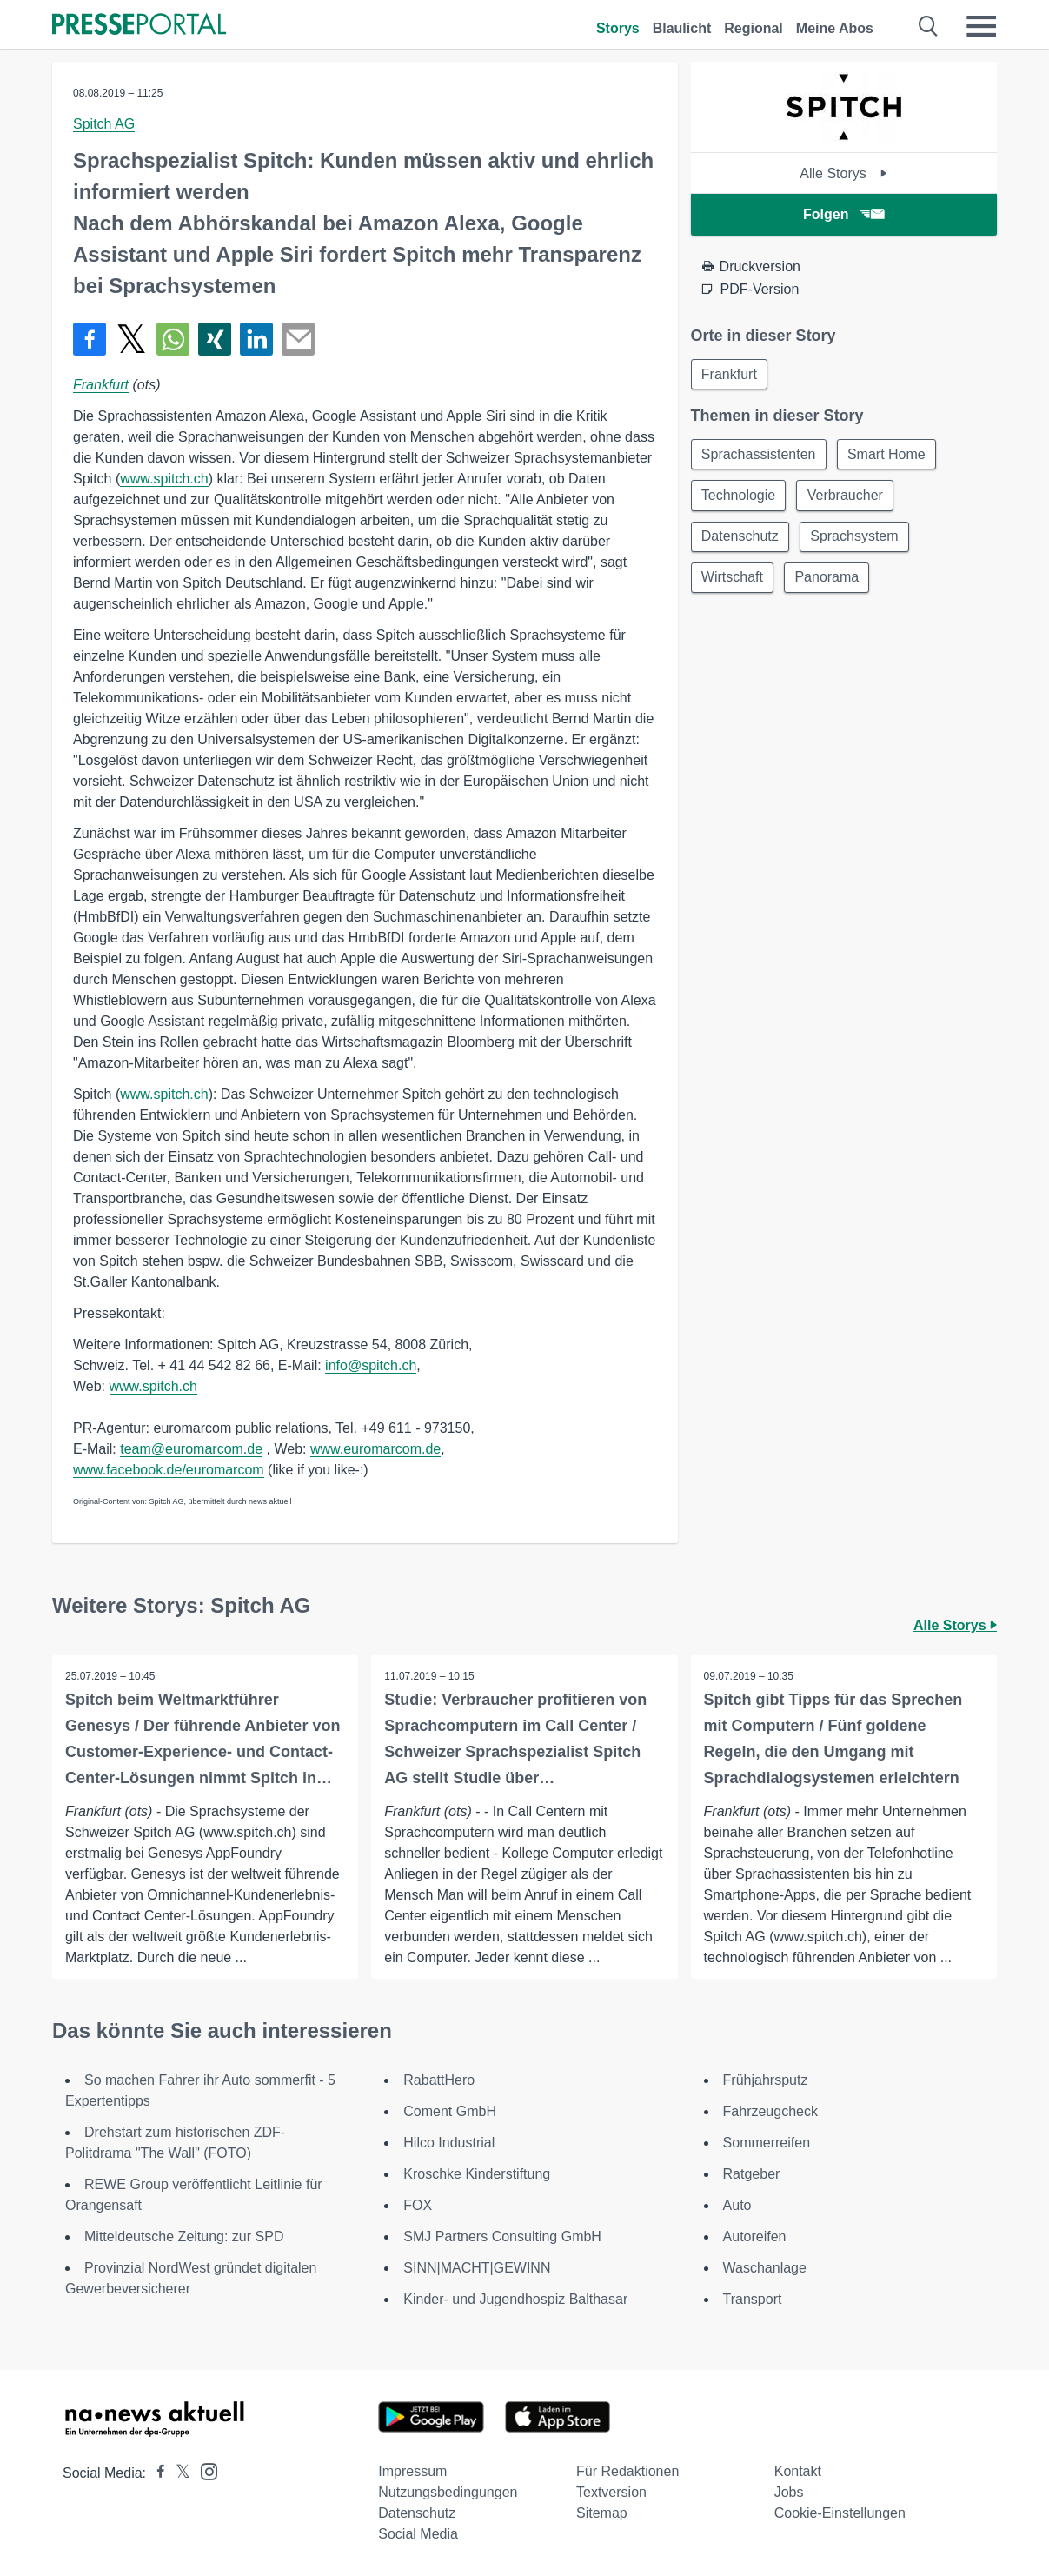 The image size is (1049, 2576). What do you see at coordinates (834, 28) in the screenshot?
I see `Meine Abos` at bounding box center [834, 28].